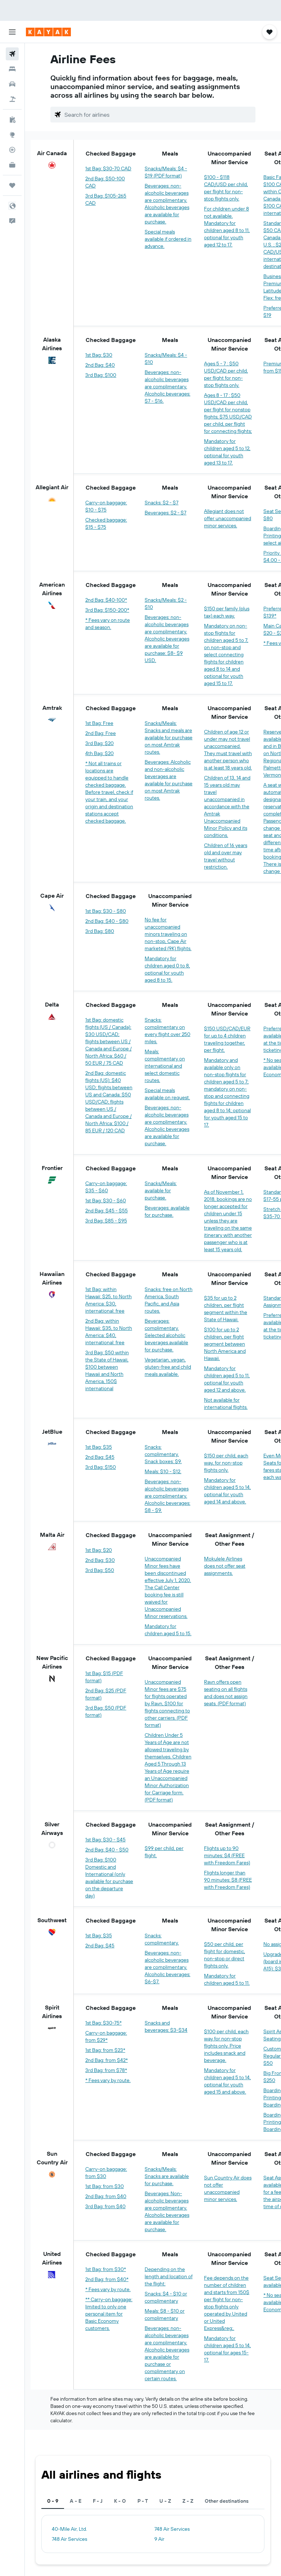 The image size is (281, 2576). Describe the element at coordinates (168, 1630) in the screenshot. I see `Mandatory for children aged 5 to 15.` at that location.